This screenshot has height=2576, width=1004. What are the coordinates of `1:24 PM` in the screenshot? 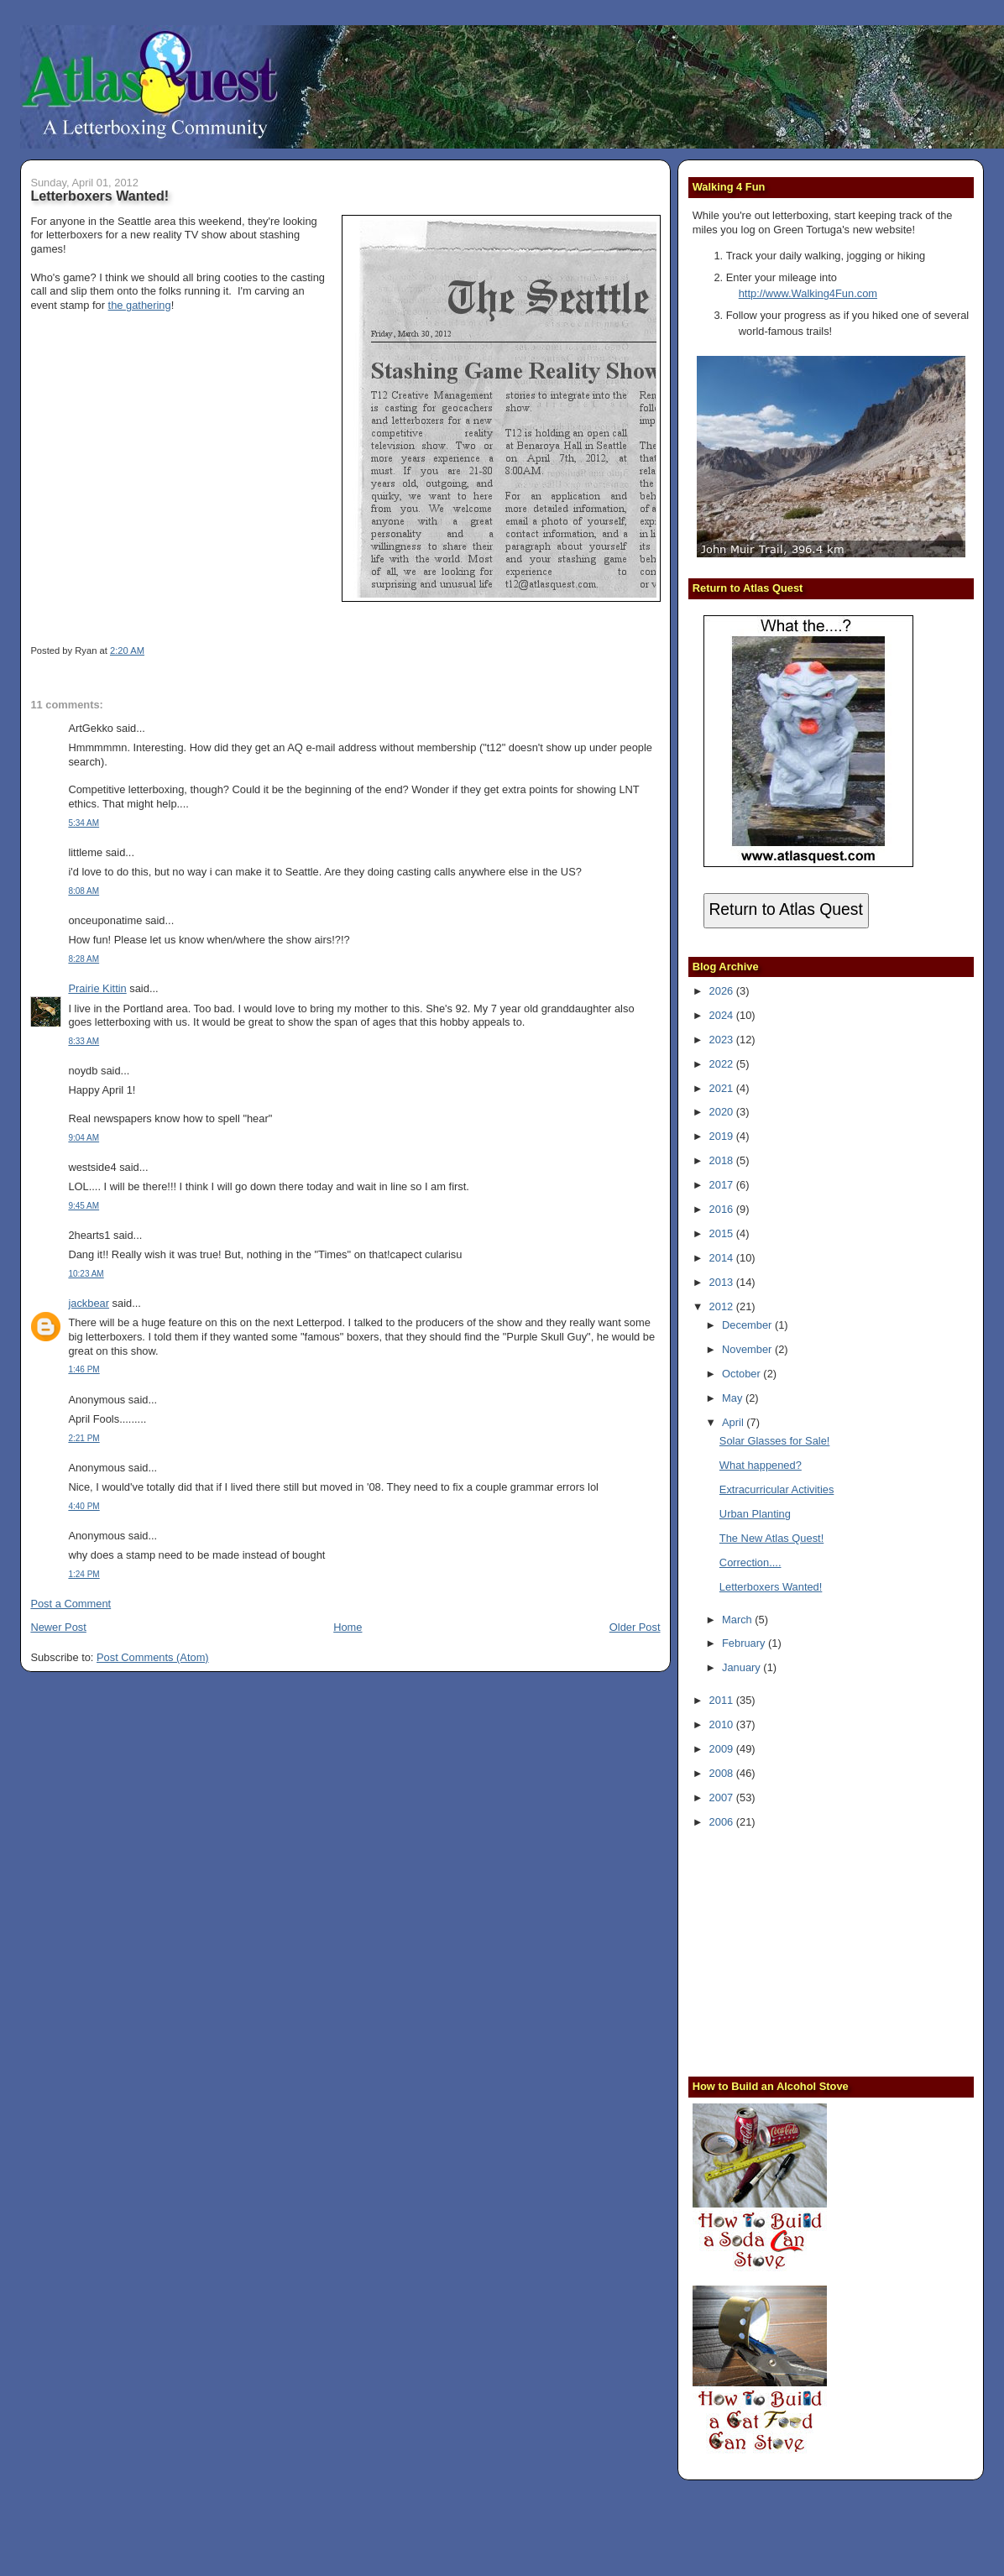 It's located at (83, 1574).